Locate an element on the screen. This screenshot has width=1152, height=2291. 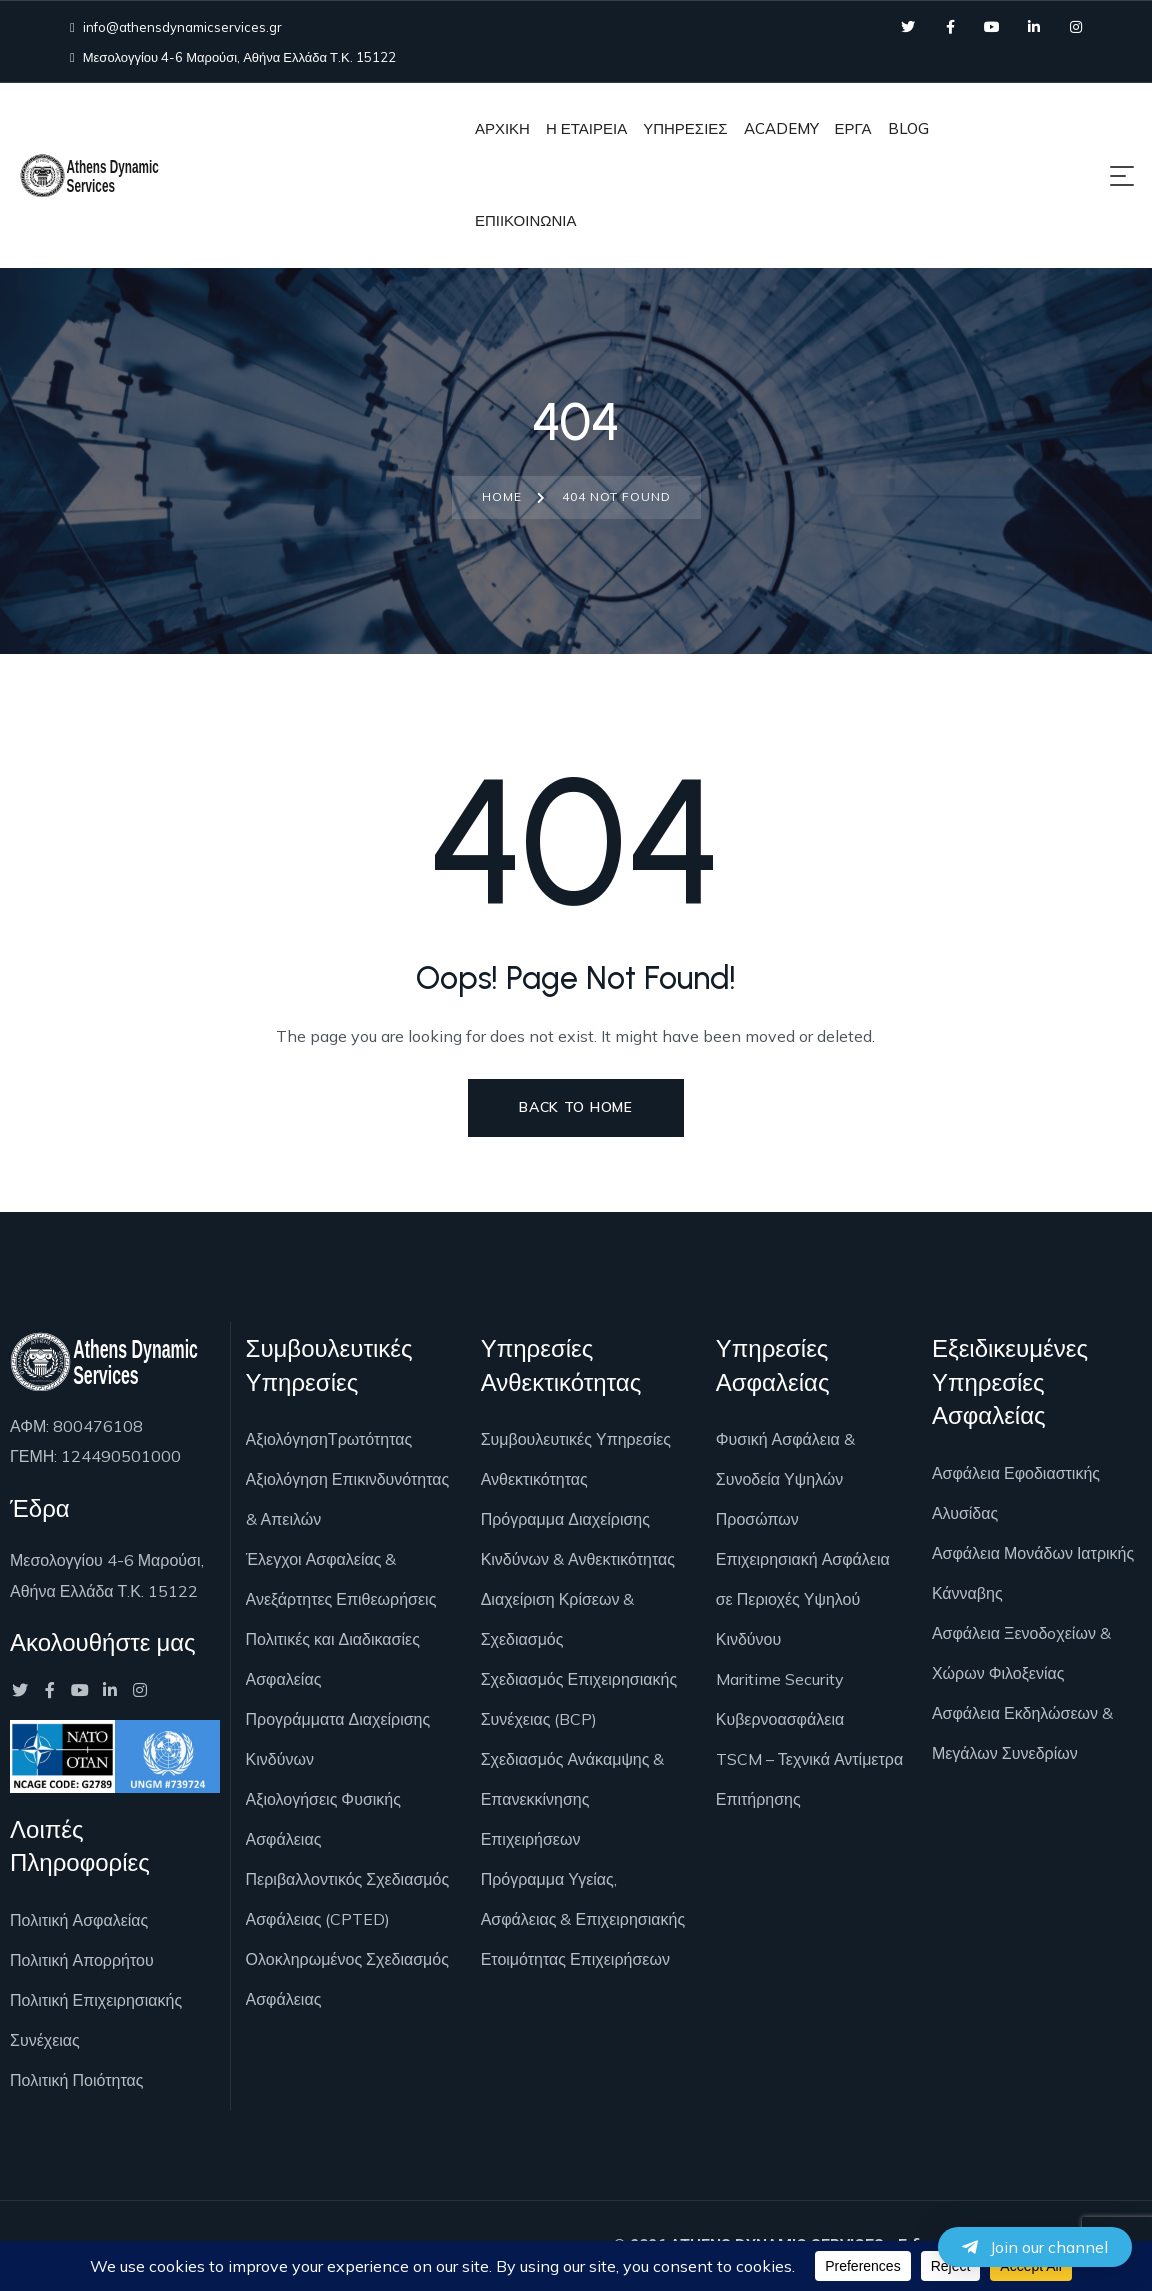
Ασφάλεια Εκδηλώσεων & Μεγάλων Συνεδρίων is located at coordinates (1022, 1733).